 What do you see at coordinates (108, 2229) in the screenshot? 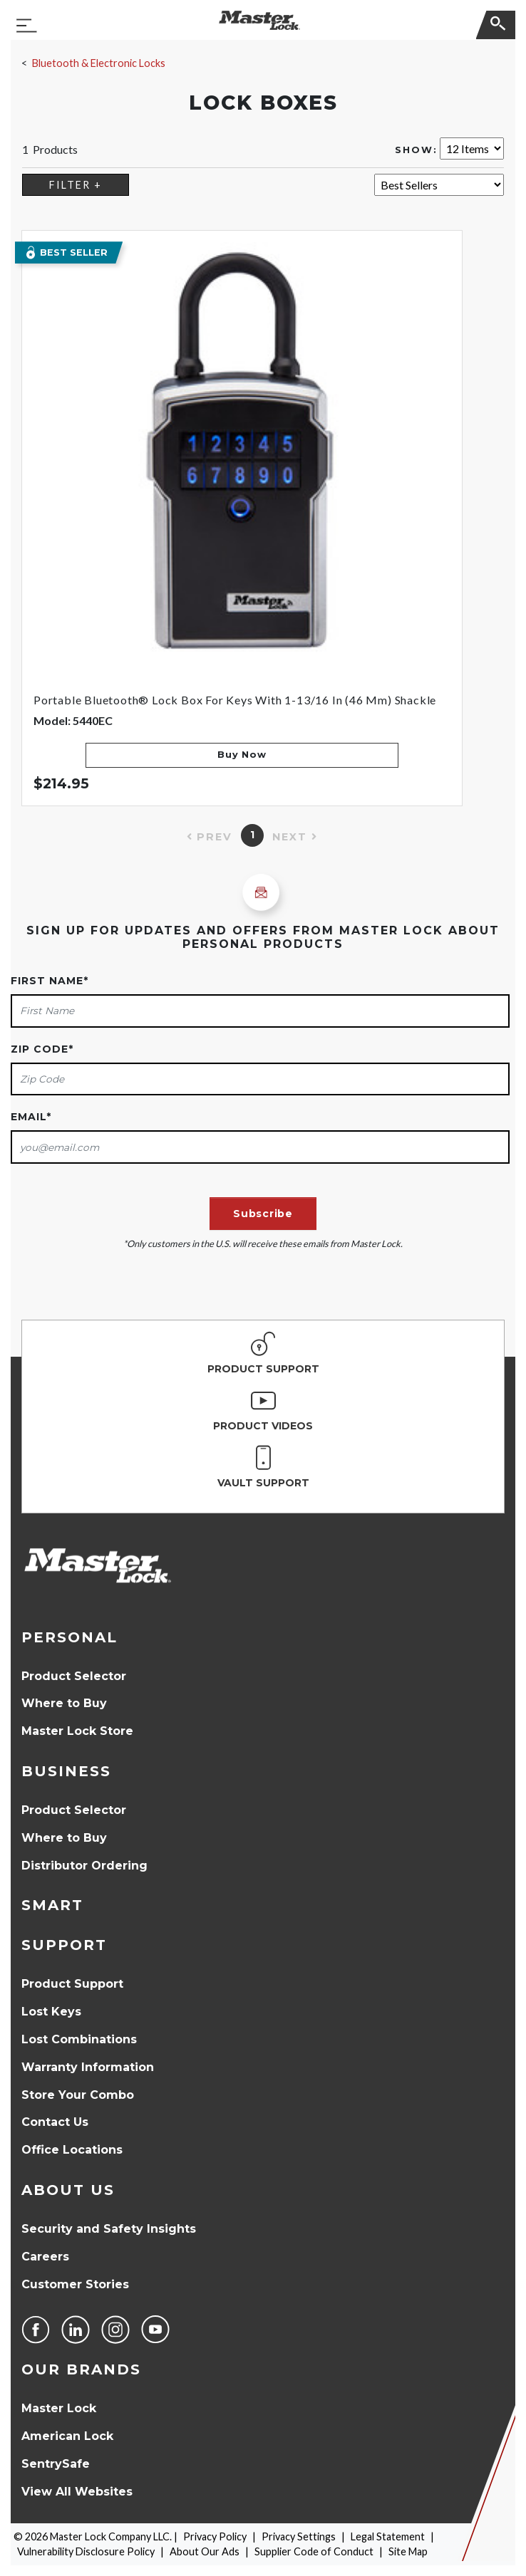
I see `Security and Safety Insights` at bounding box center [108, 2229].